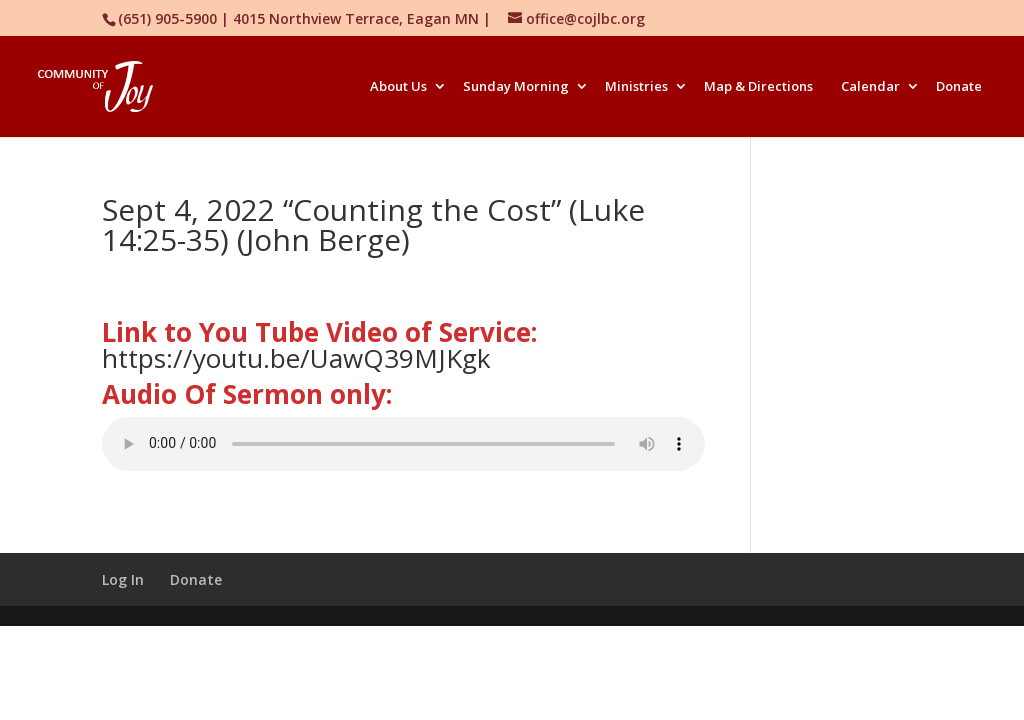 The height and width of the screenshot is (720, 1024). Describe the element at coordinates (123, 579) in the screenshot. I see `Log In` at that location.